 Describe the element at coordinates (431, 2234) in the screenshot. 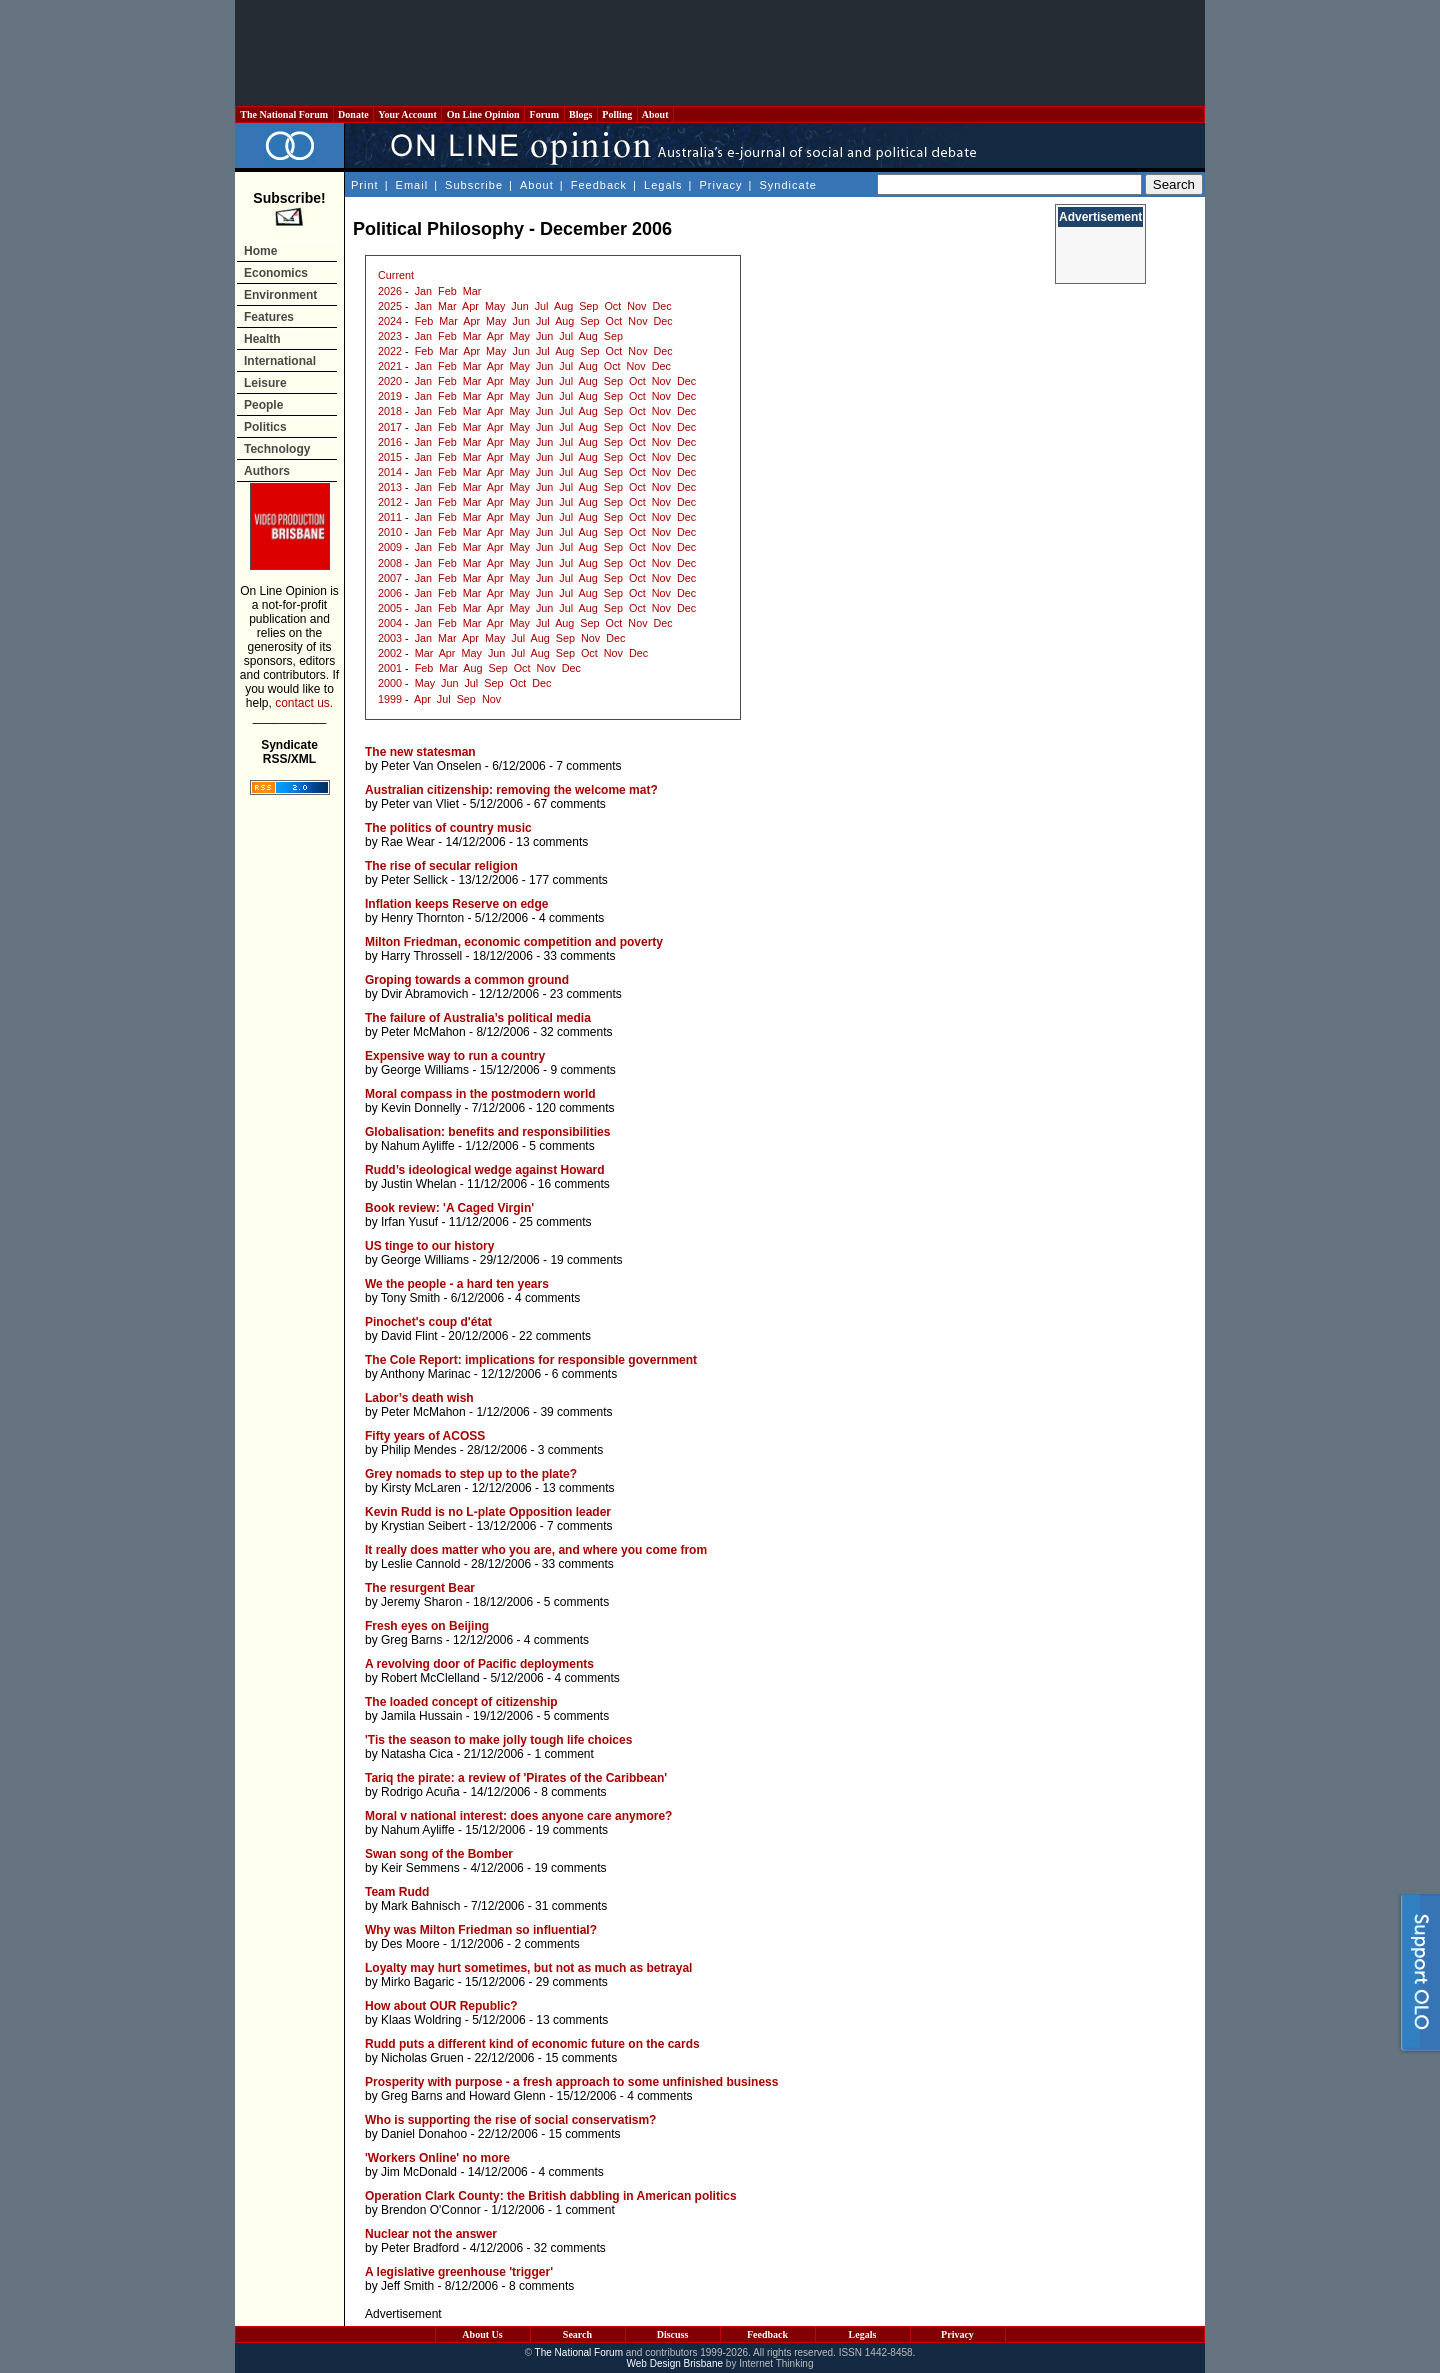

I see `Nuclear not the answer` at that location.